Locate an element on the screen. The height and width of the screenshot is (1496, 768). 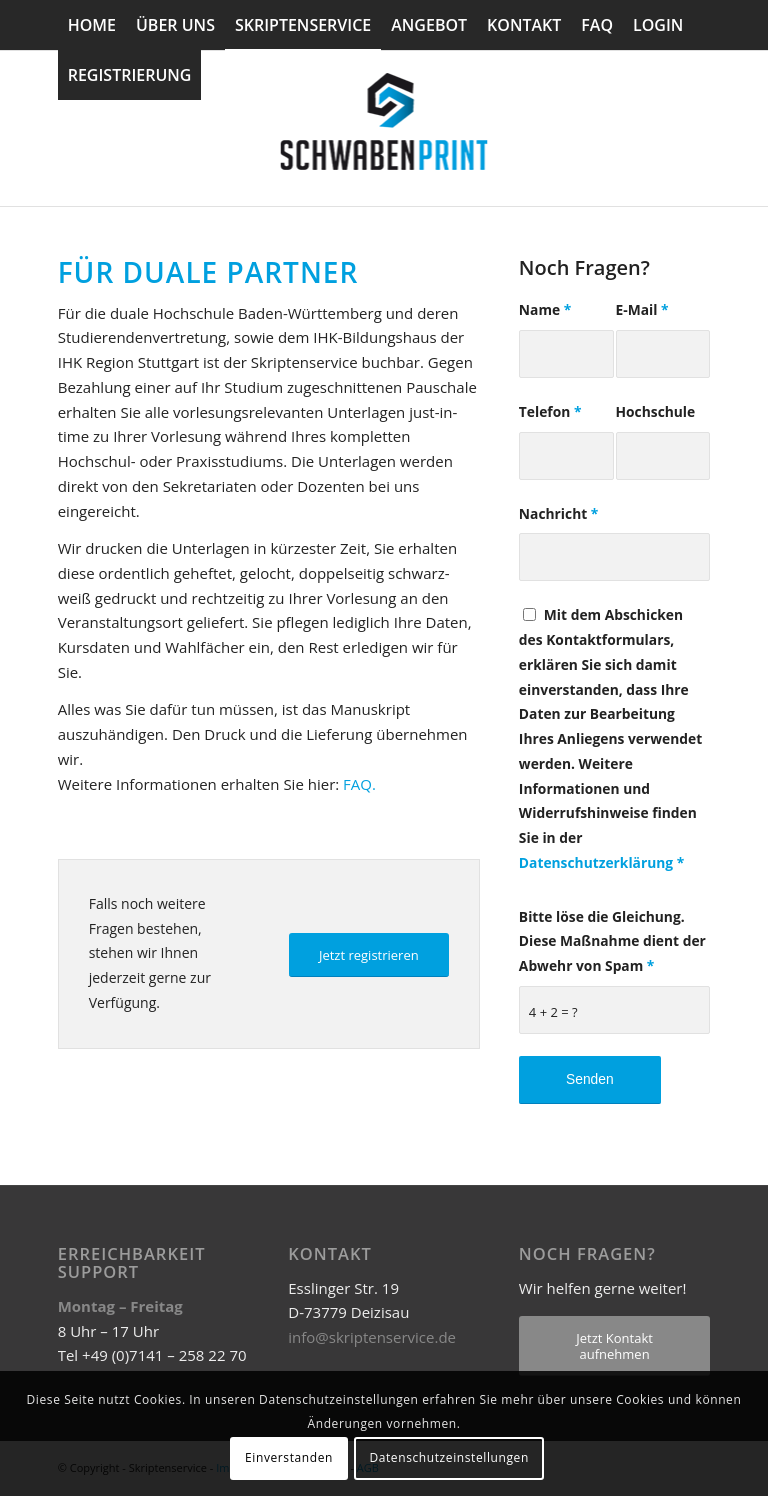
[menuitem] is located at coordinates (92, 25).